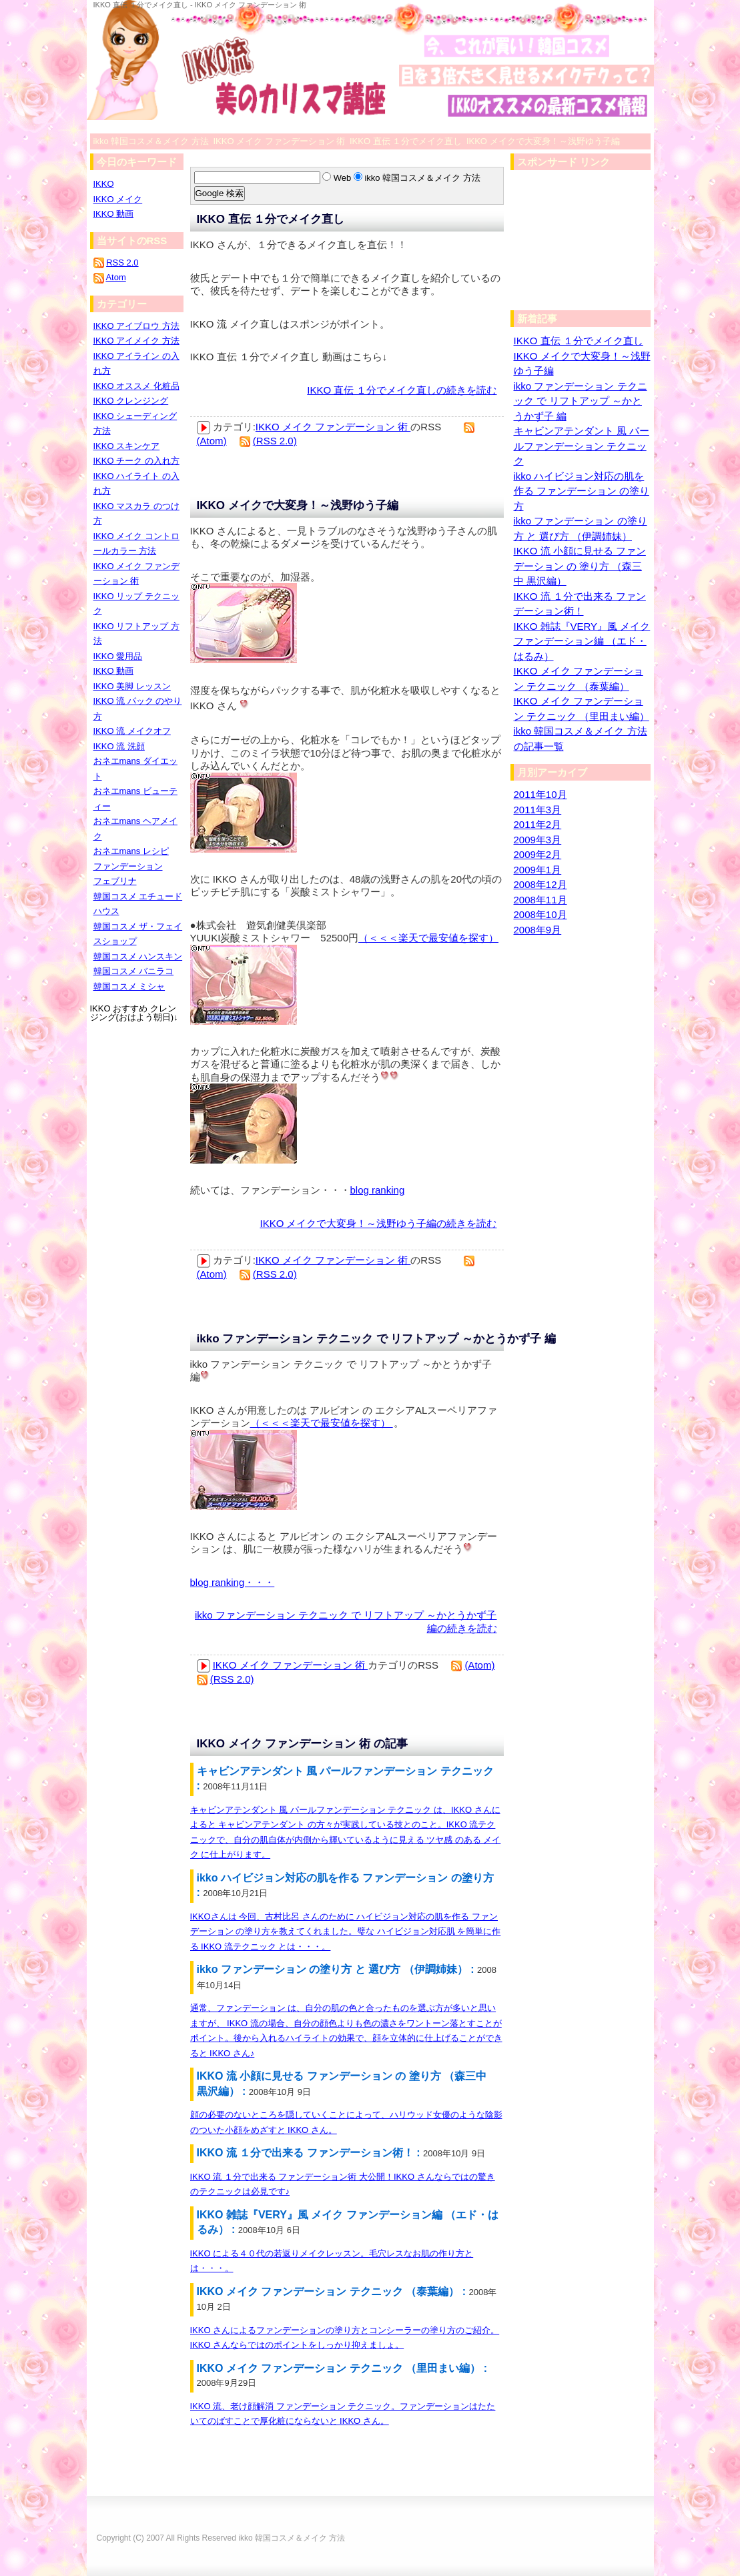 This screenshot has width=740, height=2576. What do you see at coordinates (118, 656) in the screenshot?
I see `IKKO 愛用品` at bounding box center [118, 656].